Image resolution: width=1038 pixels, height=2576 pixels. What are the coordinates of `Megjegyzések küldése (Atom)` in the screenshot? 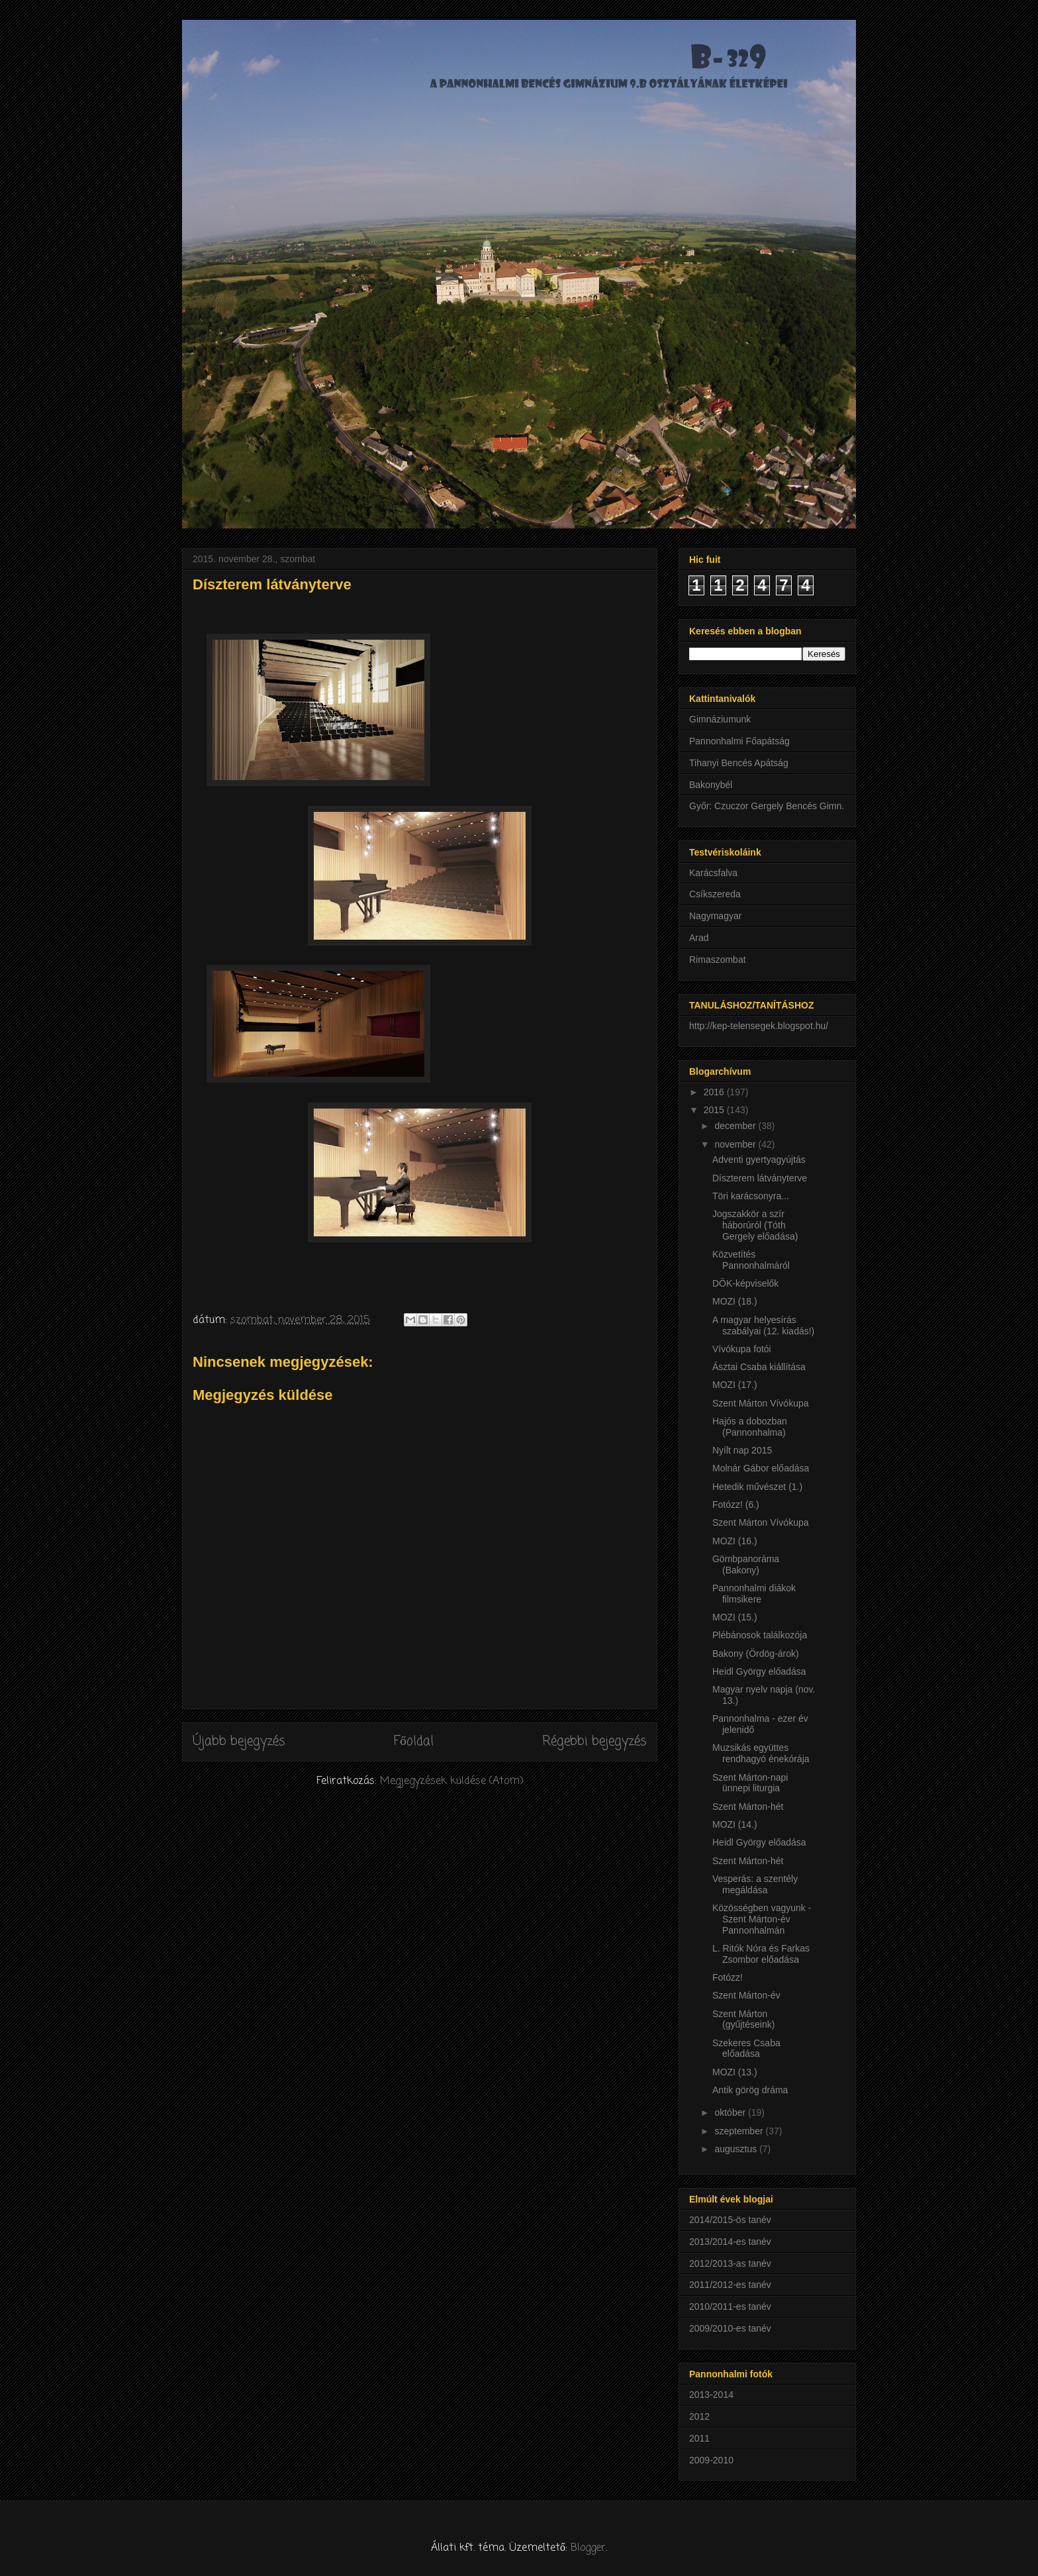 It's located at (452, 1781).